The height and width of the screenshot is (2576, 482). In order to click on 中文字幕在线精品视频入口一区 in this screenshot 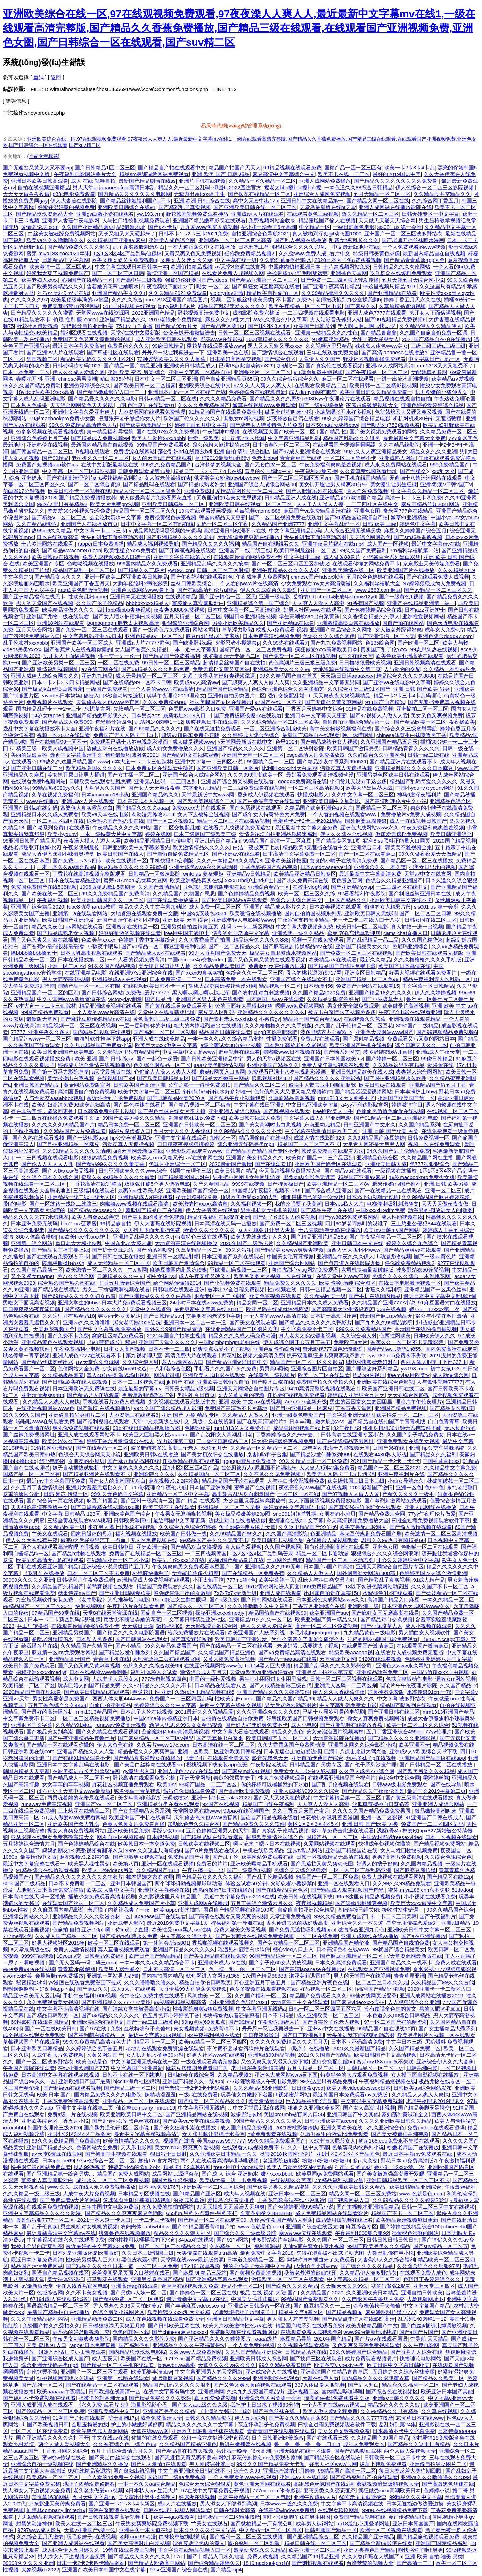, I will do `click(194, 2550)`.